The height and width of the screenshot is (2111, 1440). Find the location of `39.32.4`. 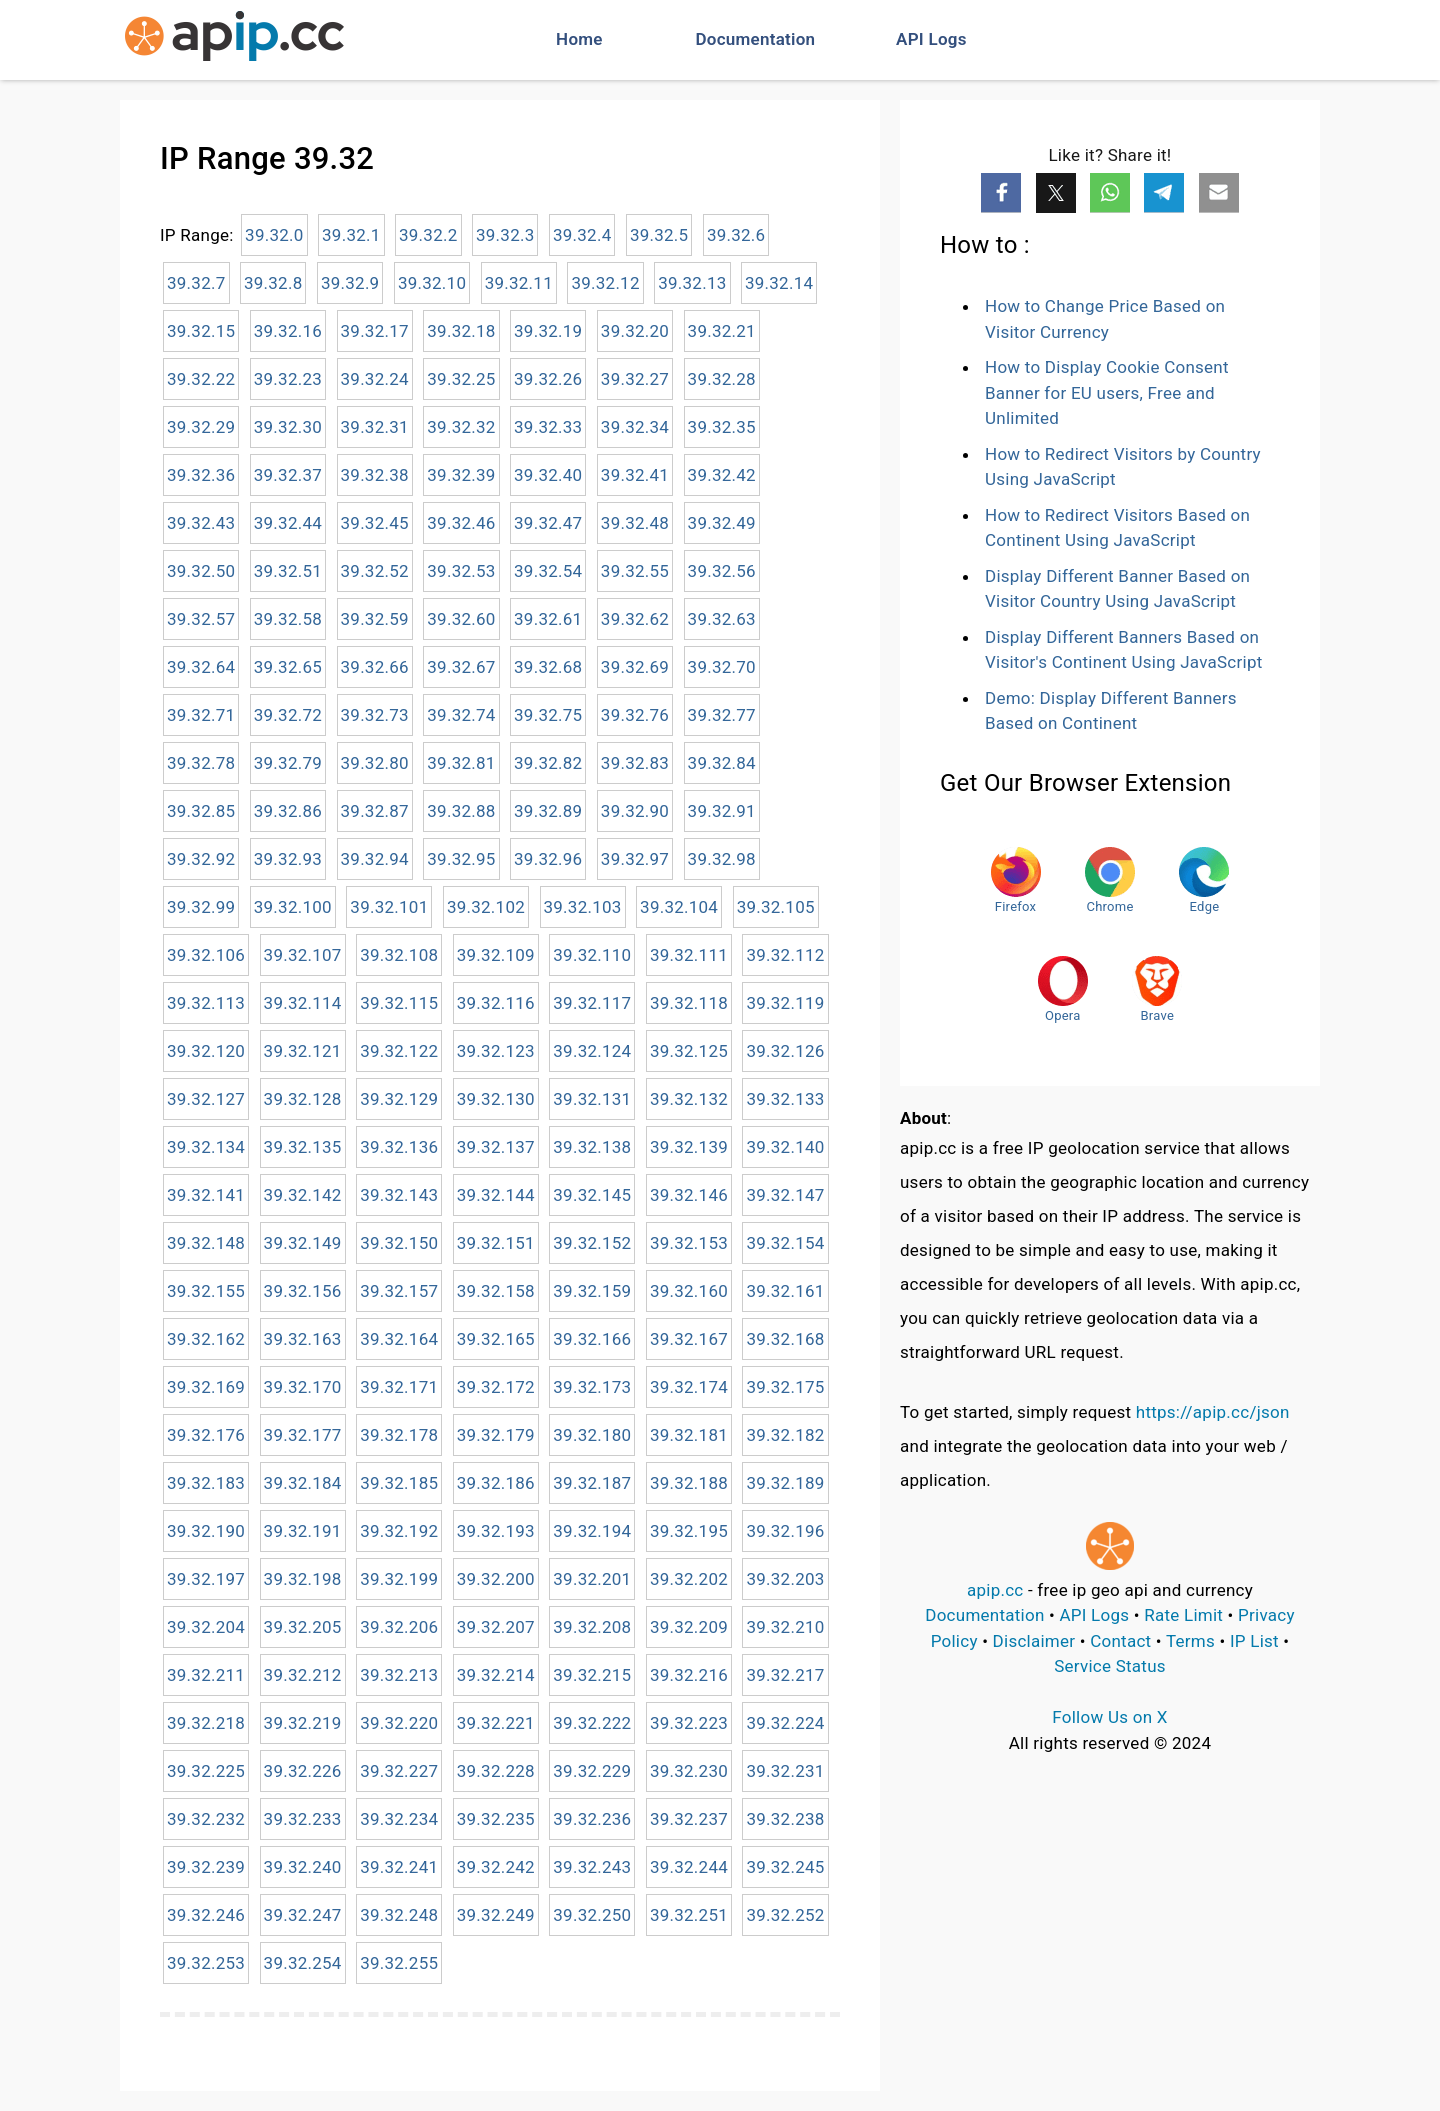

39.32.4 is located at coordinates (582, 235).